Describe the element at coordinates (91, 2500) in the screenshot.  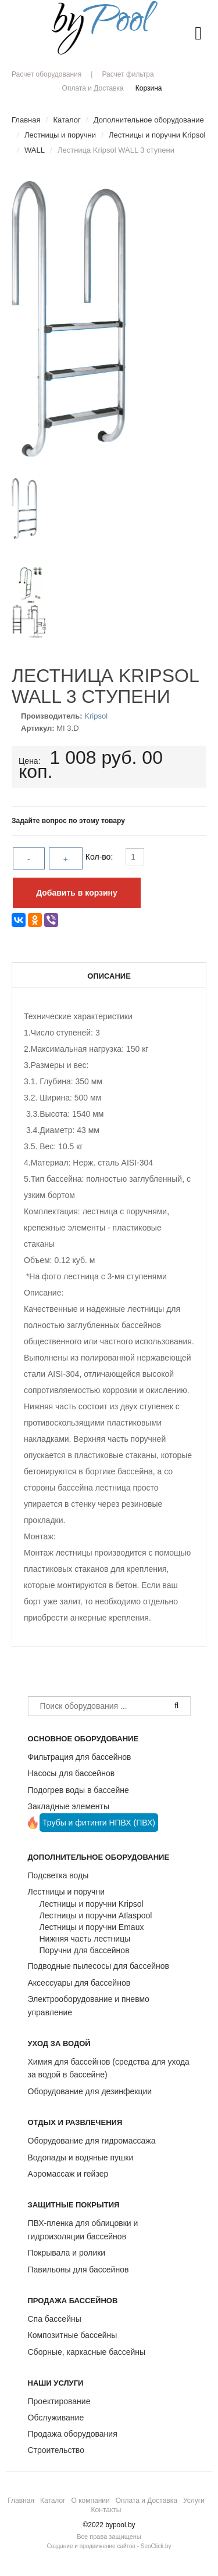
I see `О компании` at that location.